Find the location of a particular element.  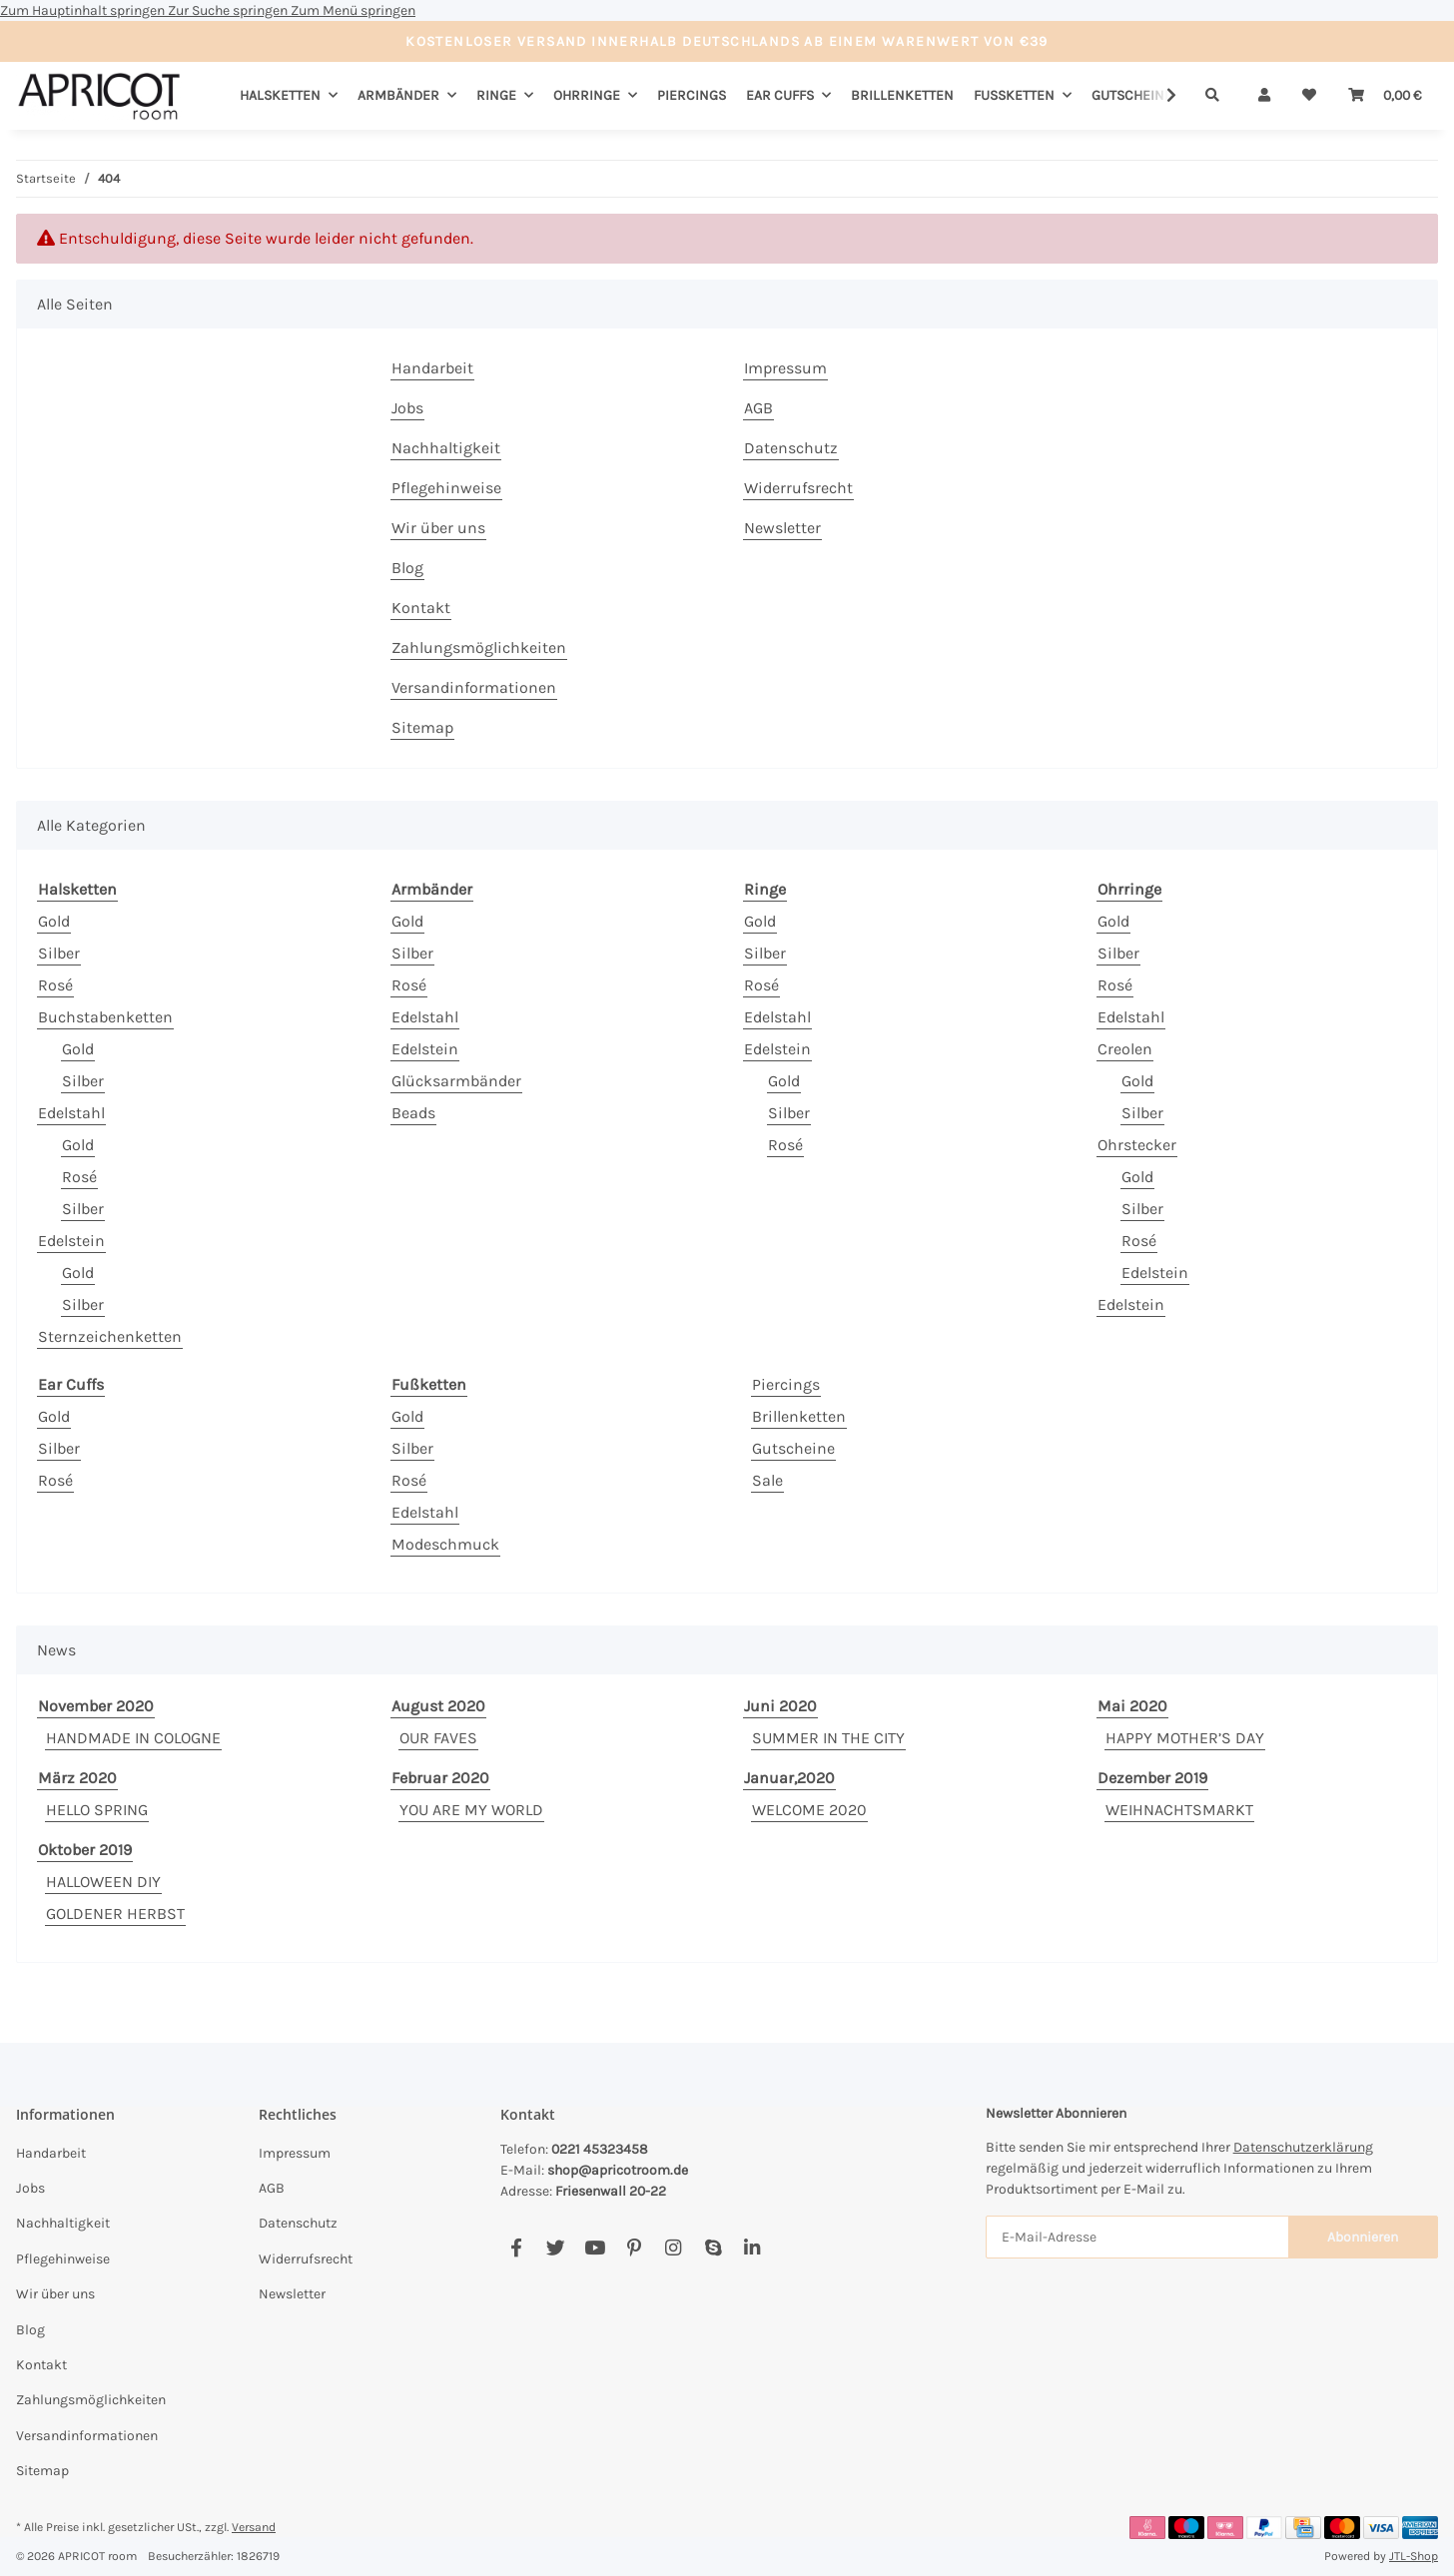

Newsletter is located at coordinates (782, 527).